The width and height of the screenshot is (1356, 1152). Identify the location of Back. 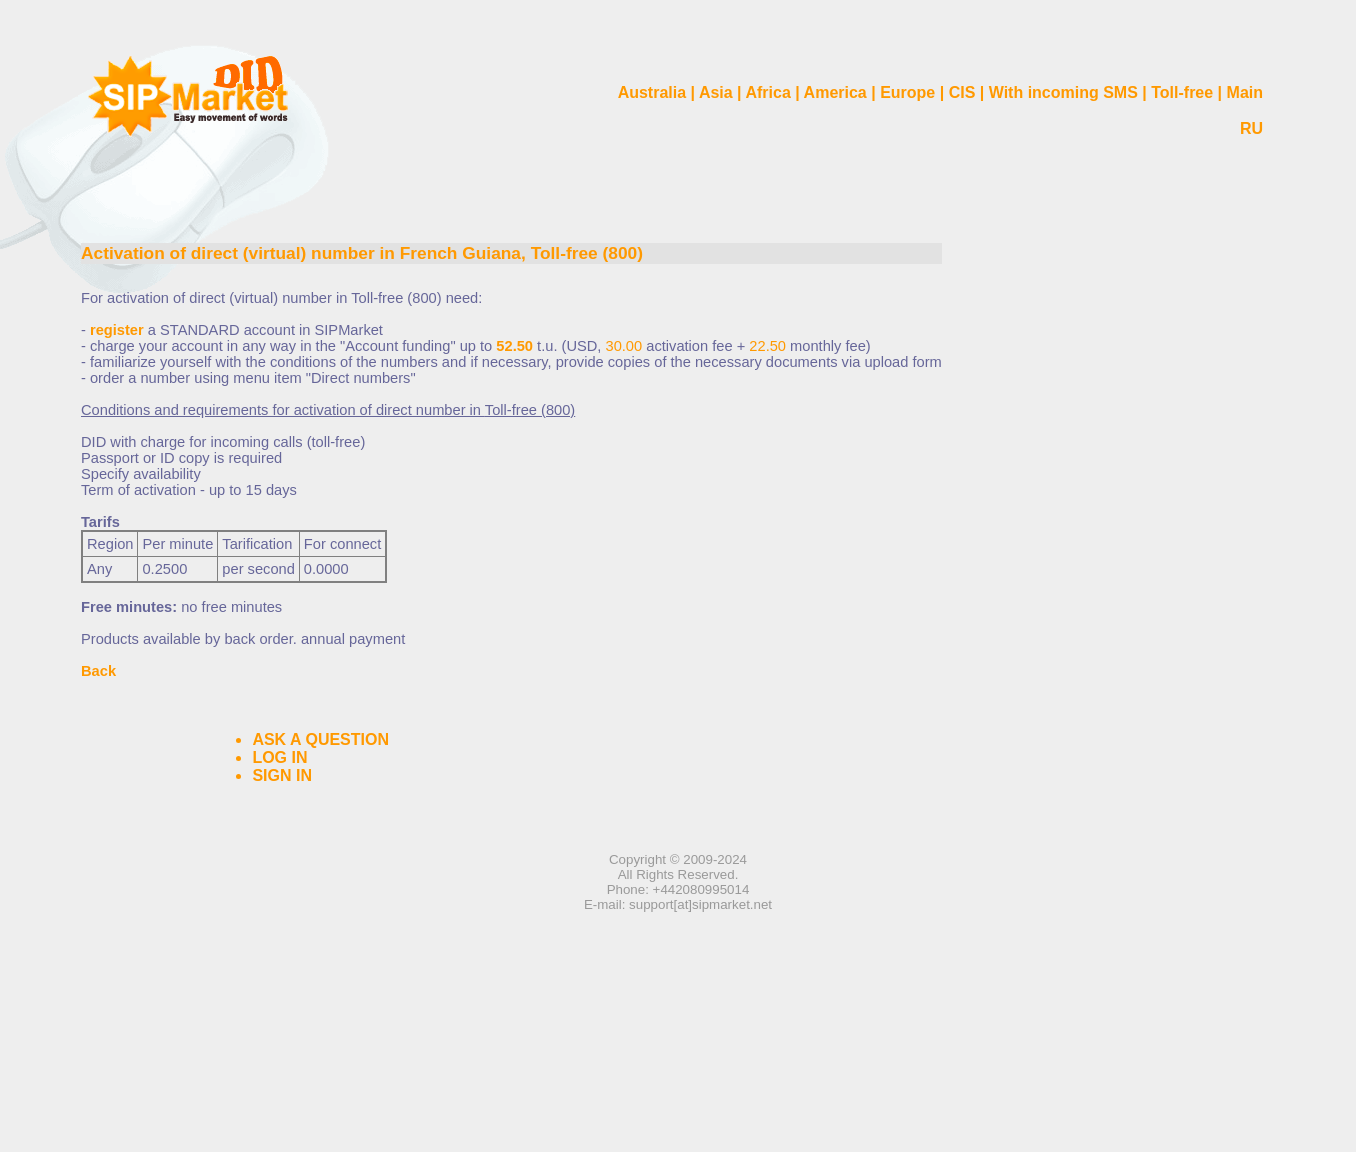
(98, 671).